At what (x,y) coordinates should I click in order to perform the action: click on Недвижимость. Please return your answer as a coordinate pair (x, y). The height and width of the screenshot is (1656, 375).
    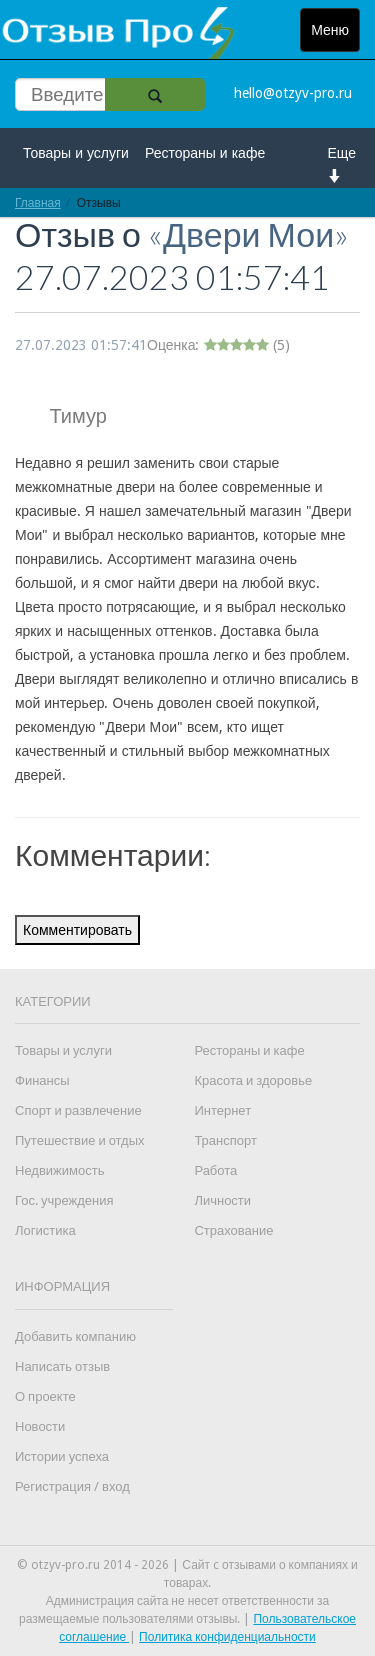
    Looking at the image, I should click on (59, 1170).